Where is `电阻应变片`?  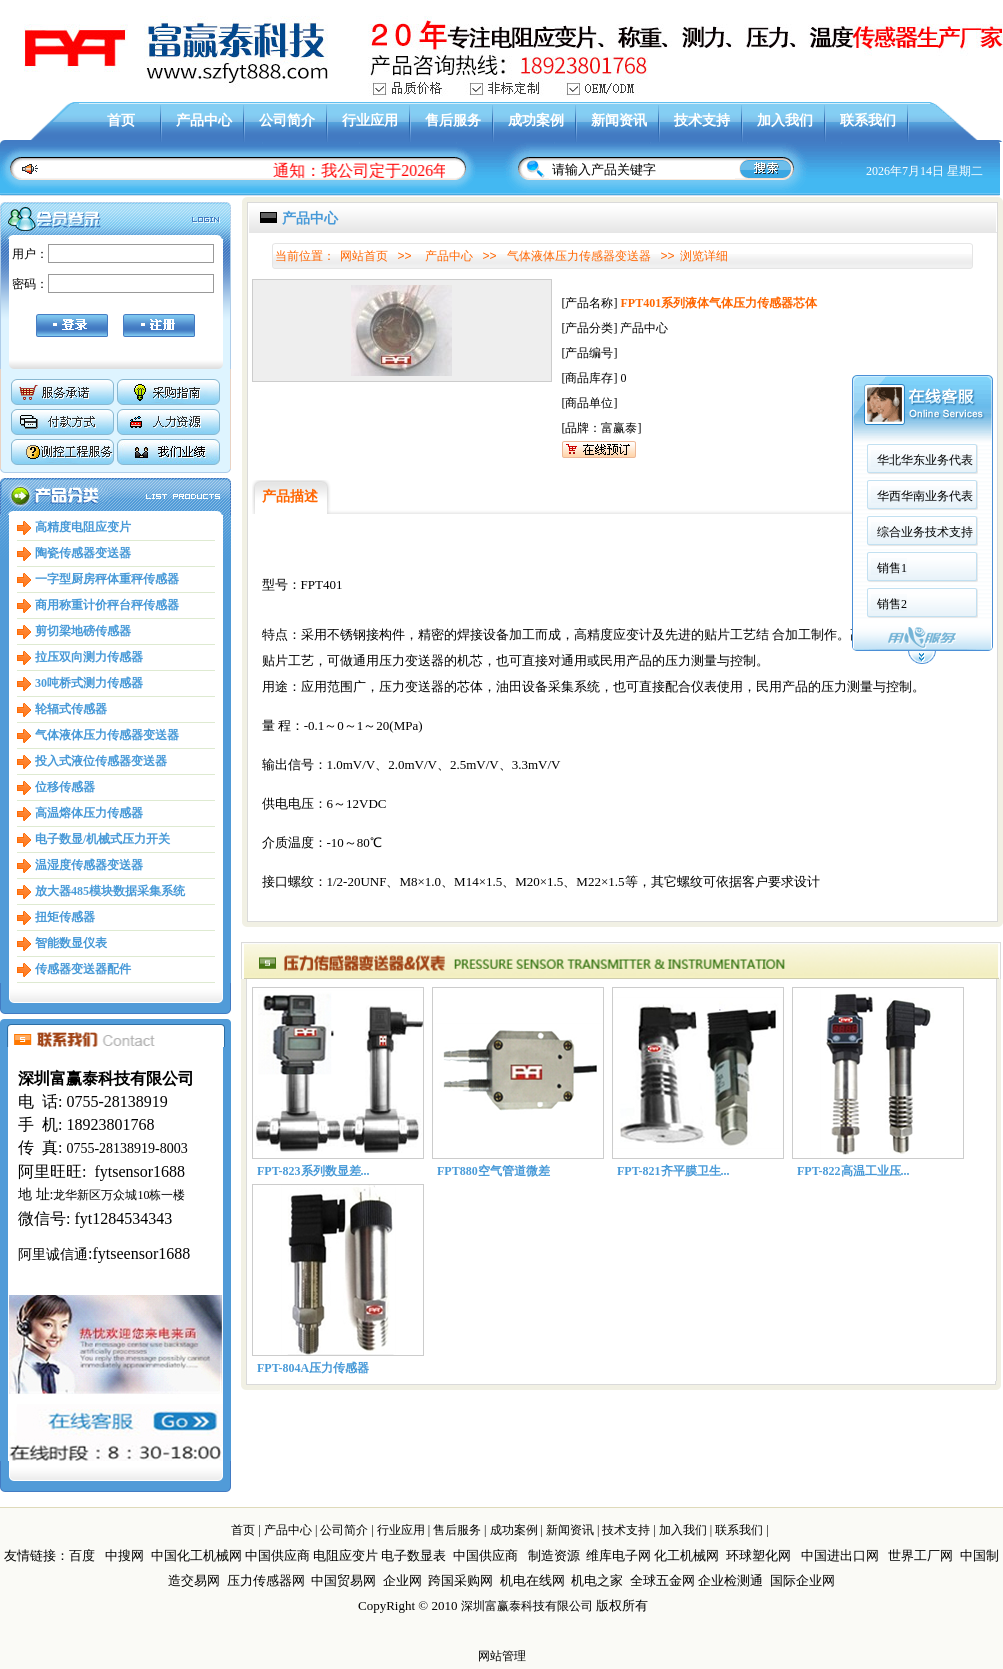 电阻应变片 is located at coordinates (345, 1555).